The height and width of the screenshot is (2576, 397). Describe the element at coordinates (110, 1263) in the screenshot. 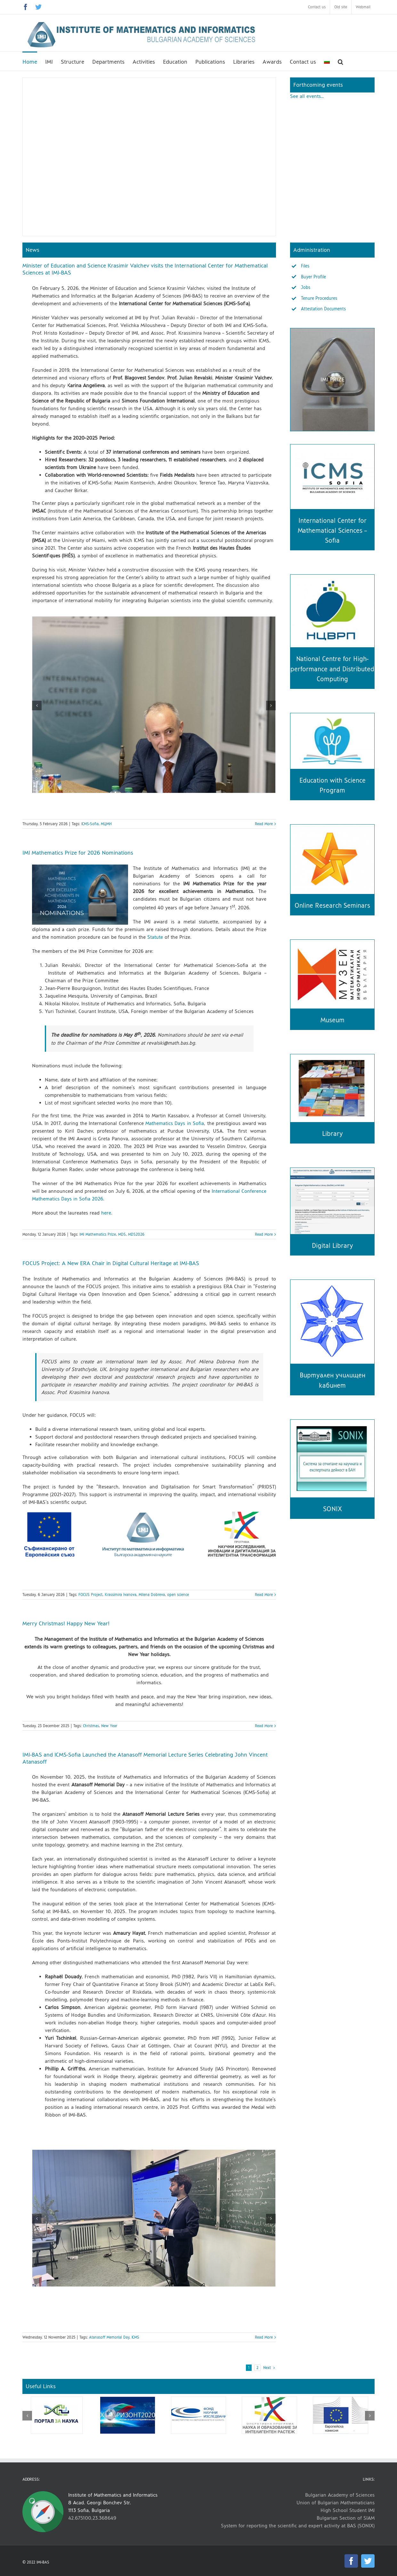

I see `FOCUS Project: A New ERA Chair in Digital Cultural Heritage at IMI-BAS` at that location.